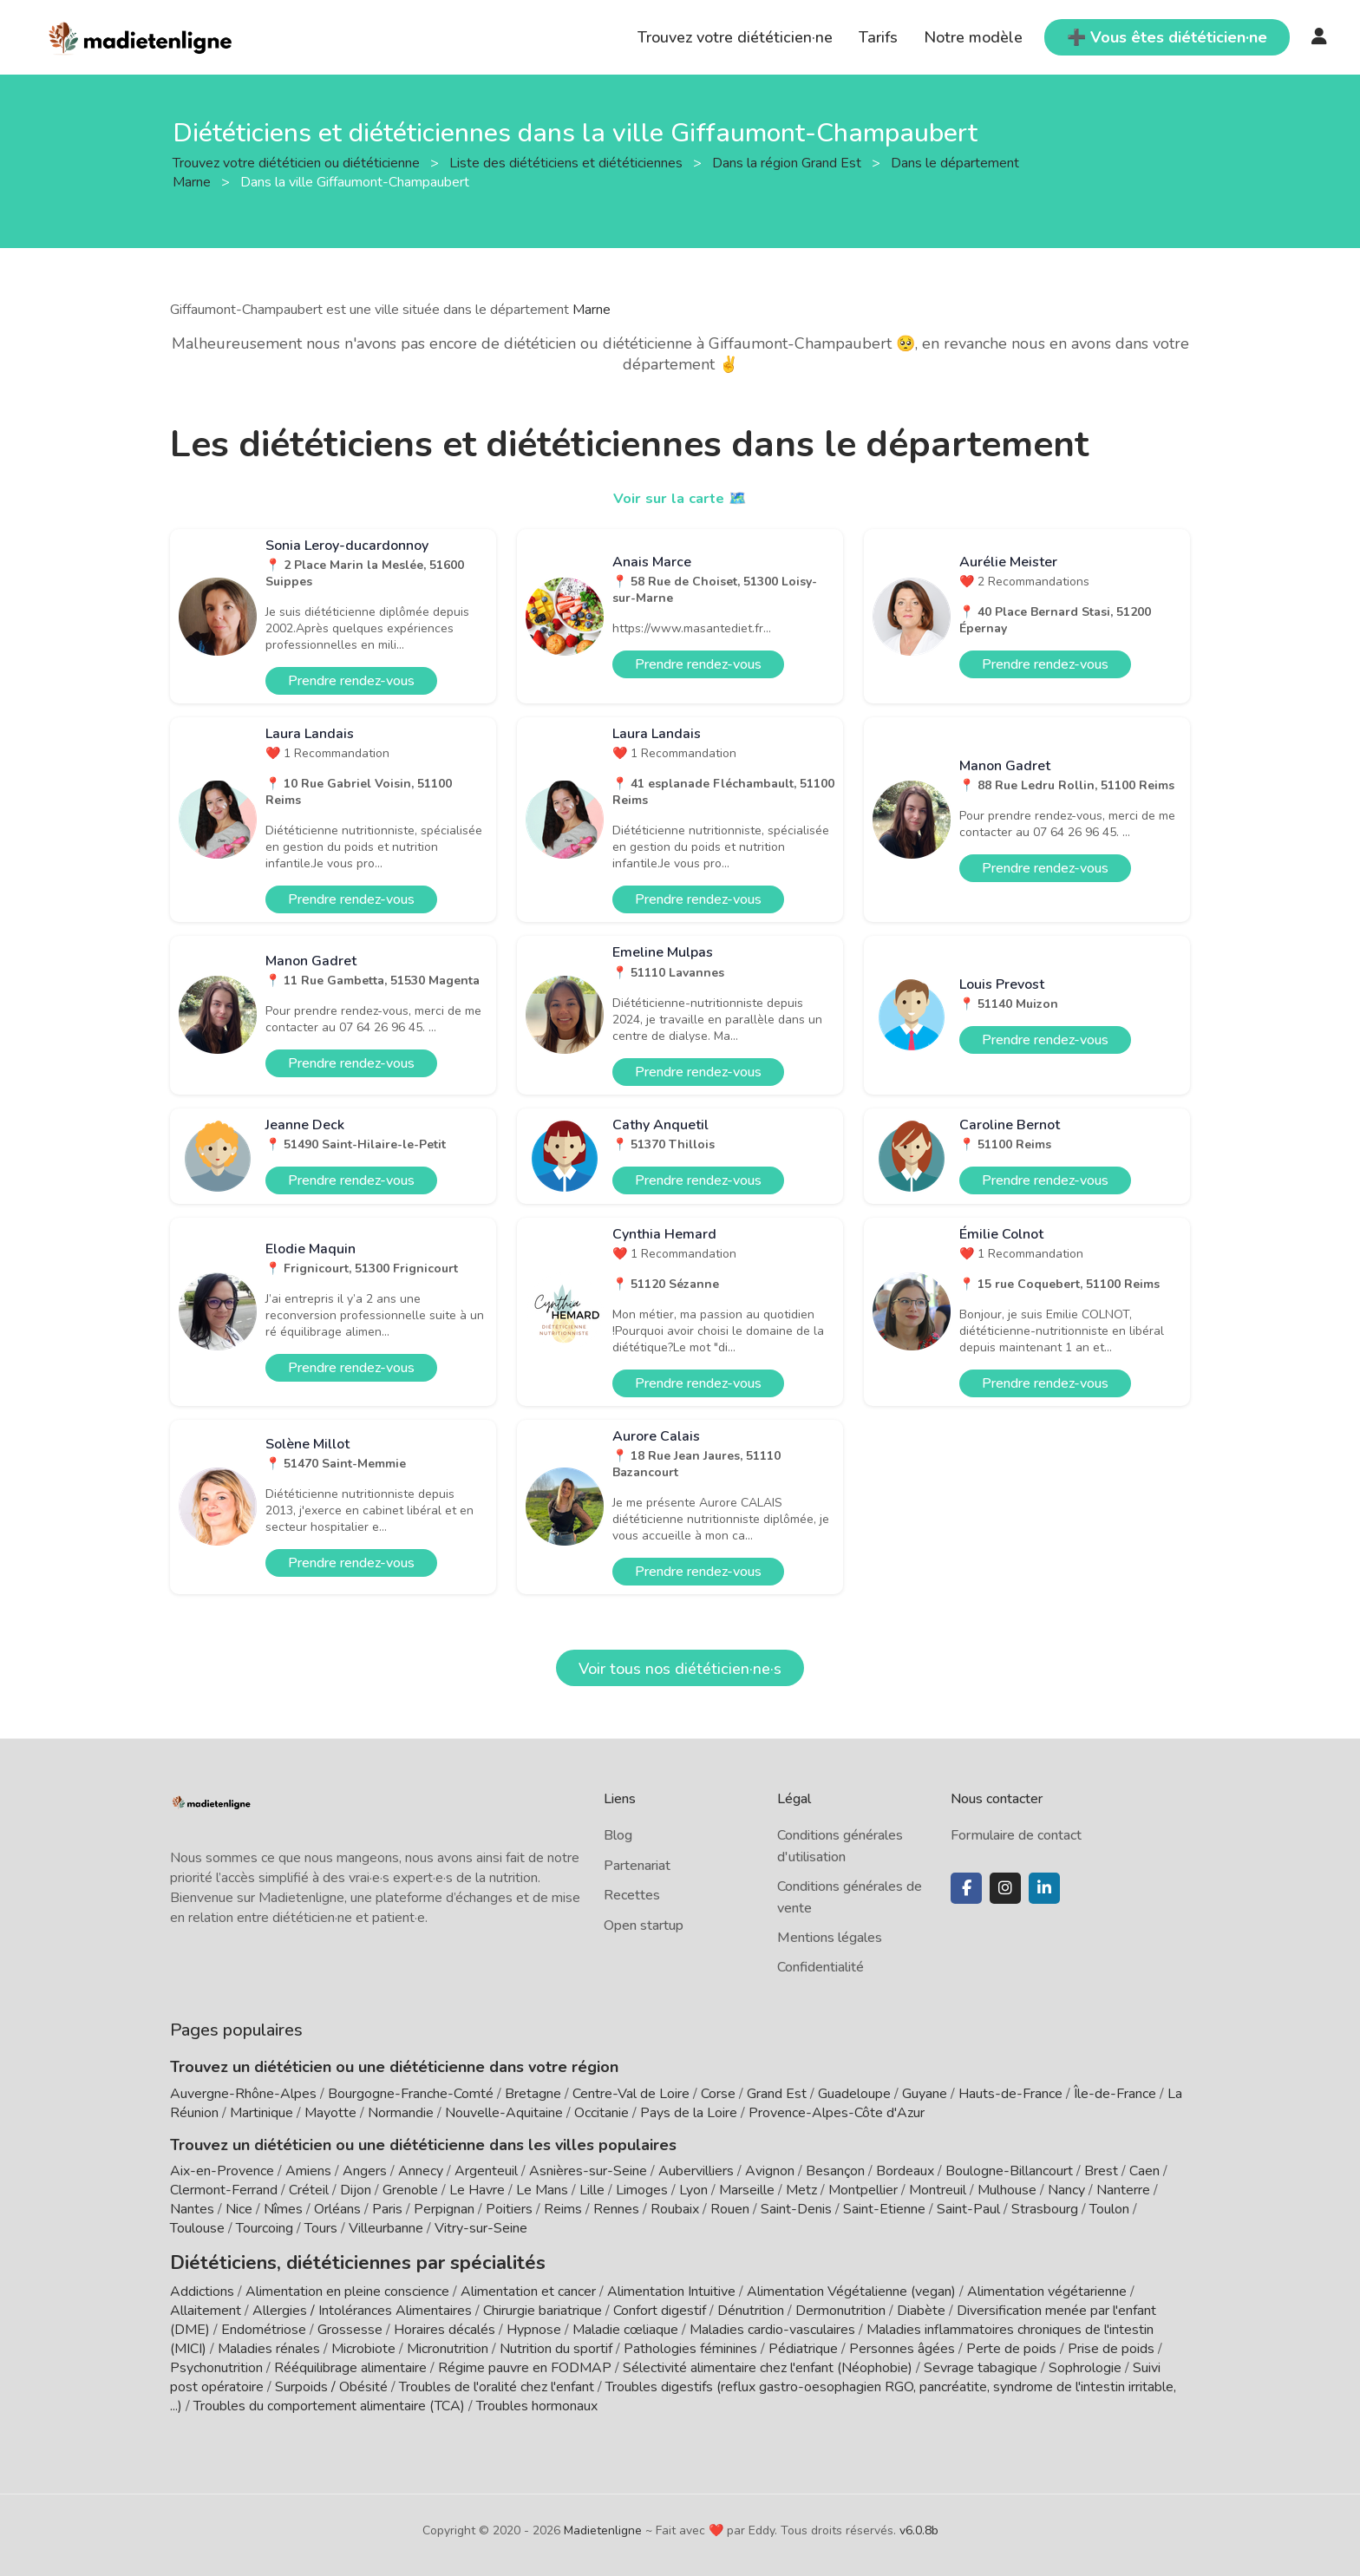 Image resolution: width=1360 pixels, height=2576 pixels. I want to click on Saint-Etienne, so click(884, 2209).